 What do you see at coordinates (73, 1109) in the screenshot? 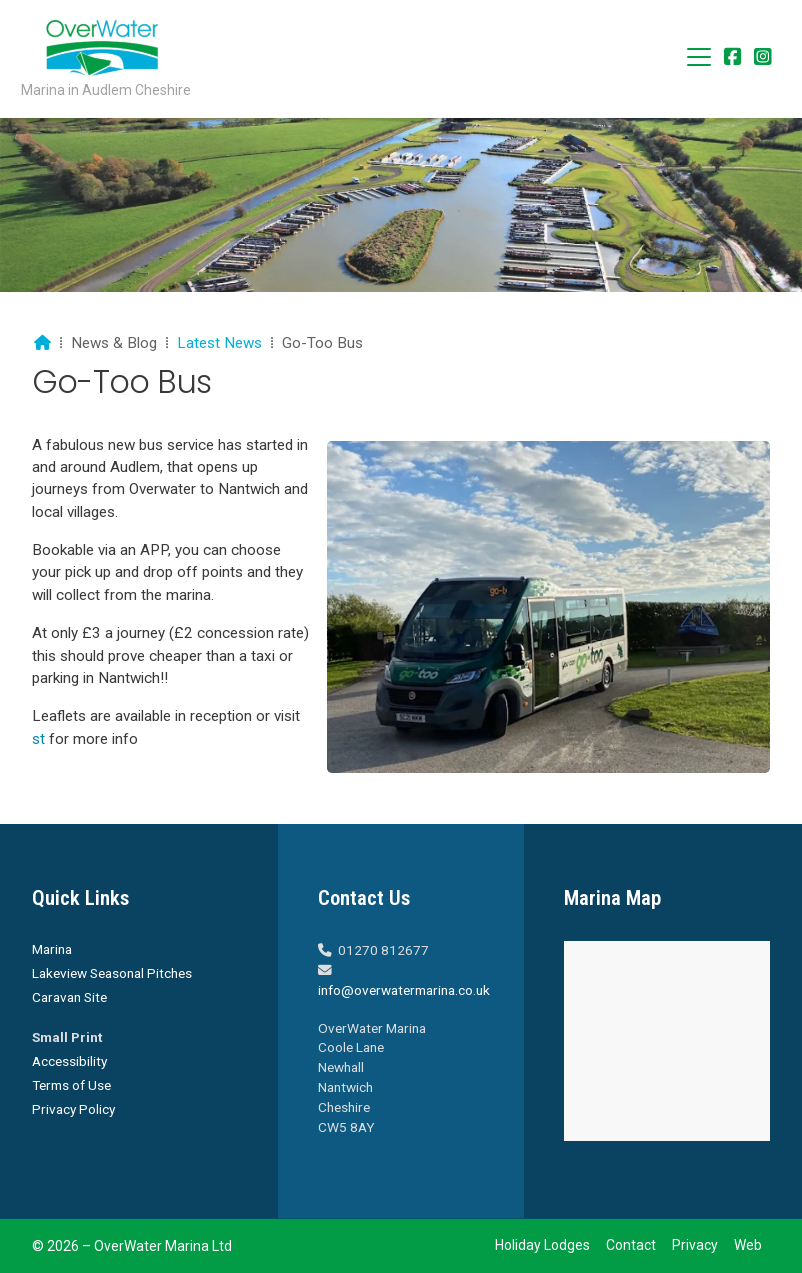
I see `Privacy Policy` at bounding box center [73, 1109].